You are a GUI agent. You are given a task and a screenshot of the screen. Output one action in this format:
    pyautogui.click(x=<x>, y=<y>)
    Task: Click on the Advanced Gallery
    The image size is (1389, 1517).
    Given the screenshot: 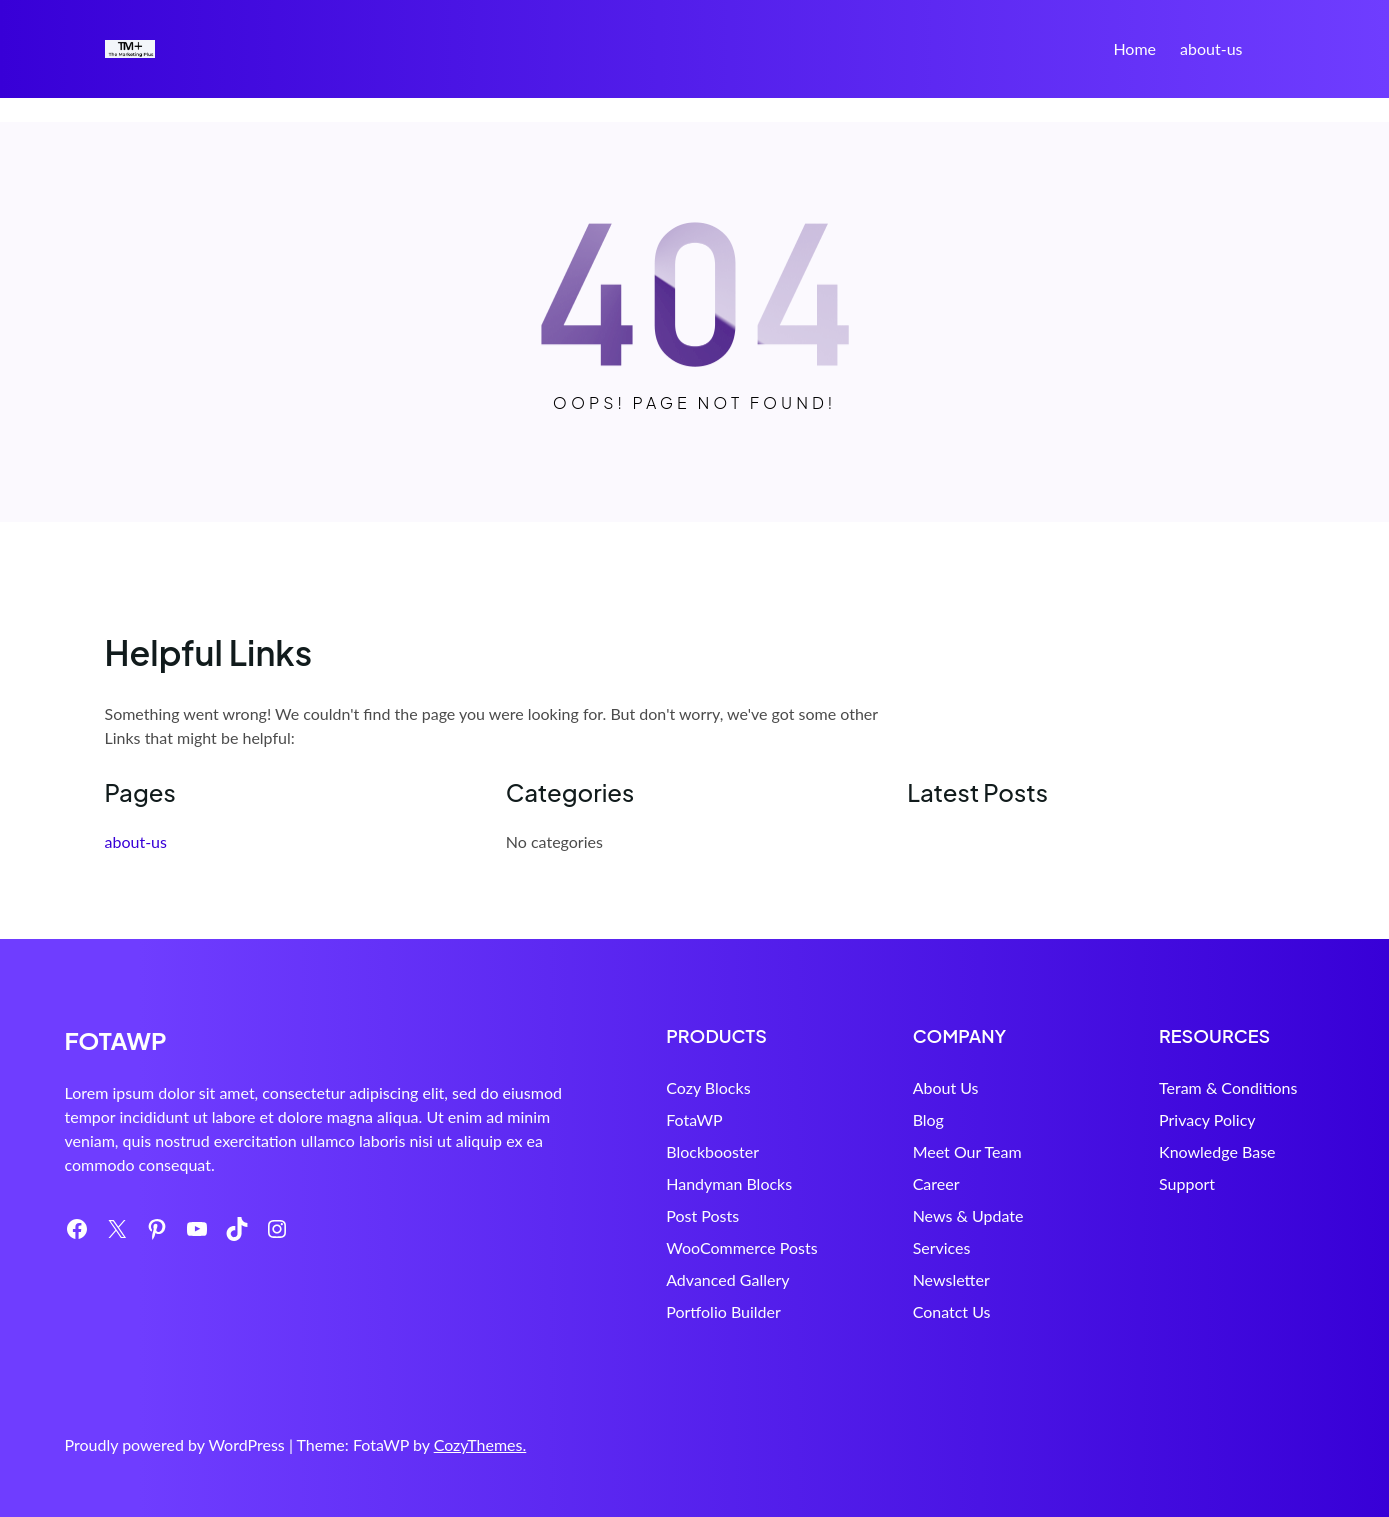 What is the action you would take?
    pyautogui.click(x=647, y=1279)
    